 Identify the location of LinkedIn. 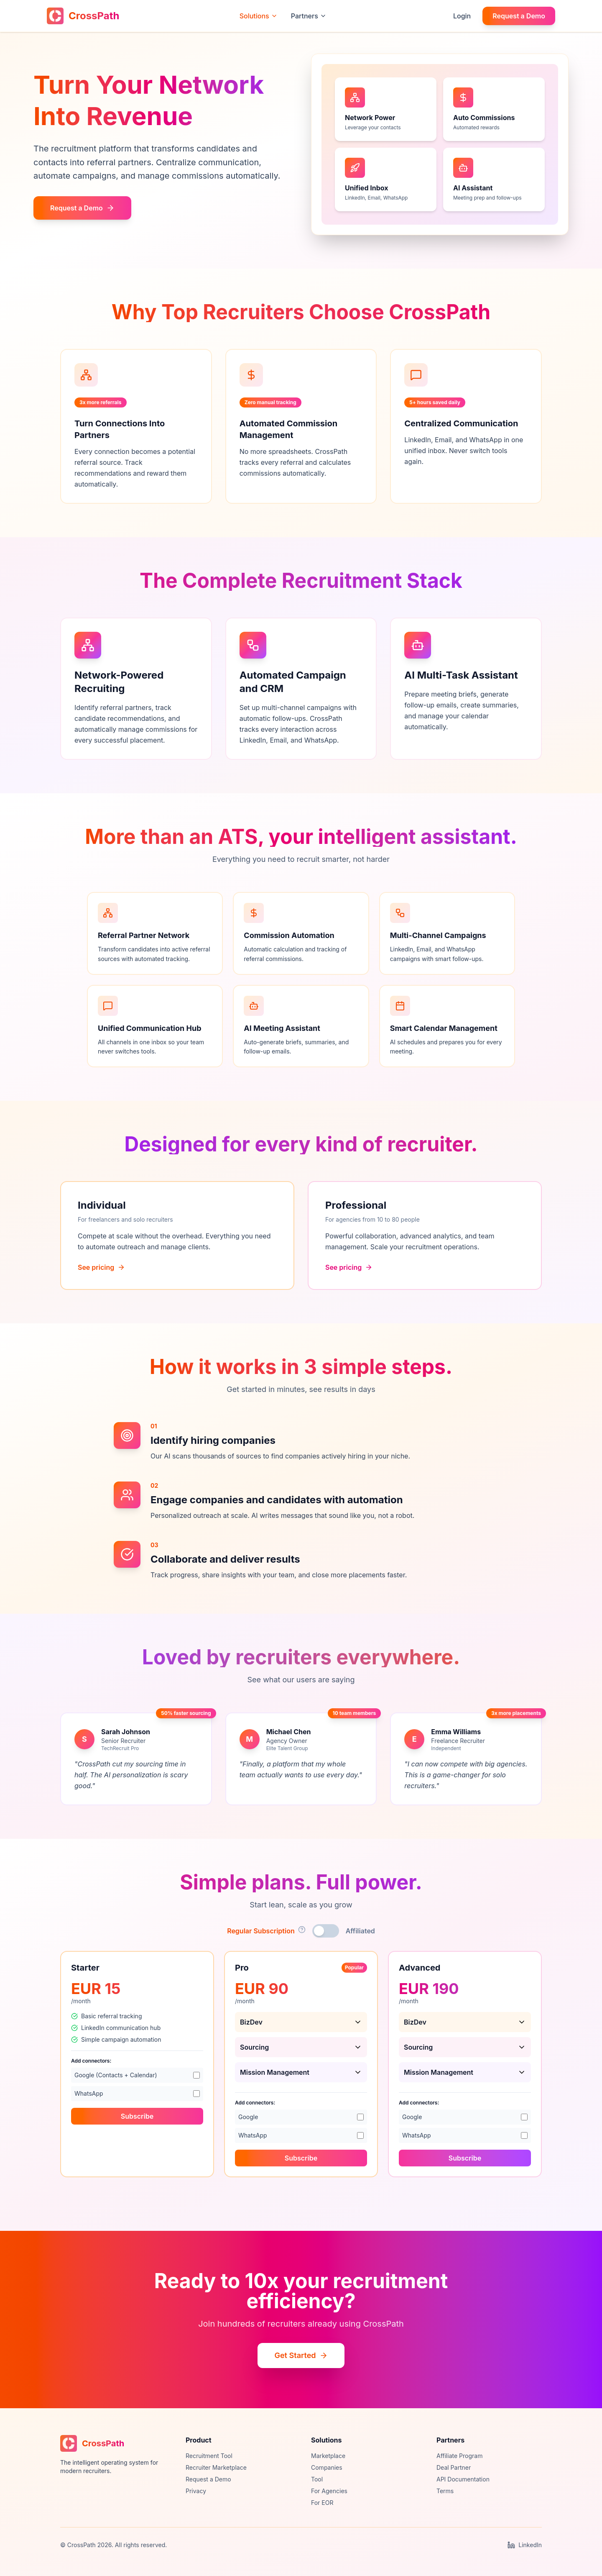
(525, 2545).